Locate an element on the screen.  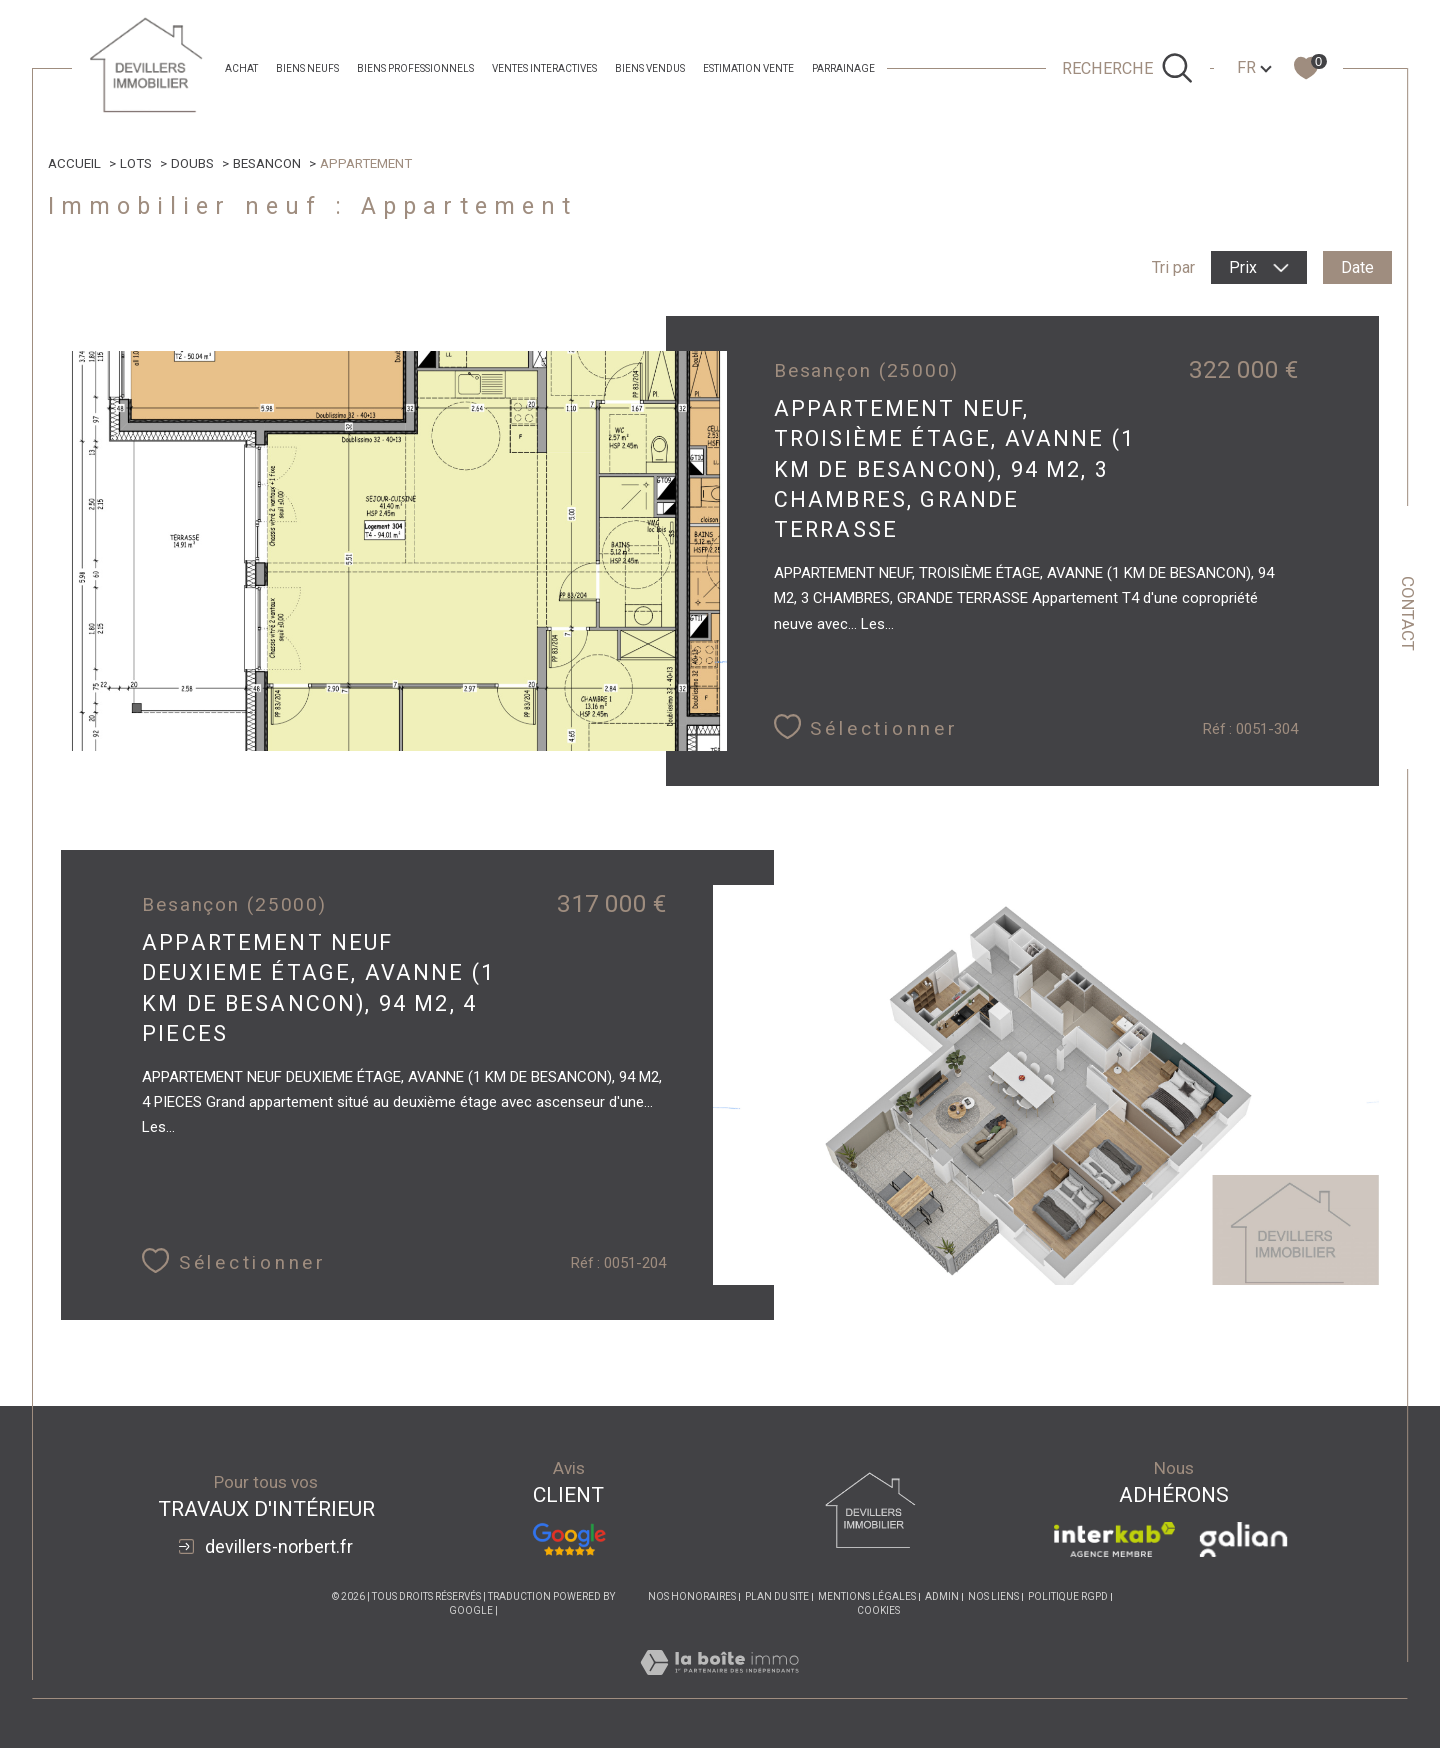
[Visiter le site interkab - Ouverture dans une nouvelle fenêtre] is located at coordinates (1114, 1543).